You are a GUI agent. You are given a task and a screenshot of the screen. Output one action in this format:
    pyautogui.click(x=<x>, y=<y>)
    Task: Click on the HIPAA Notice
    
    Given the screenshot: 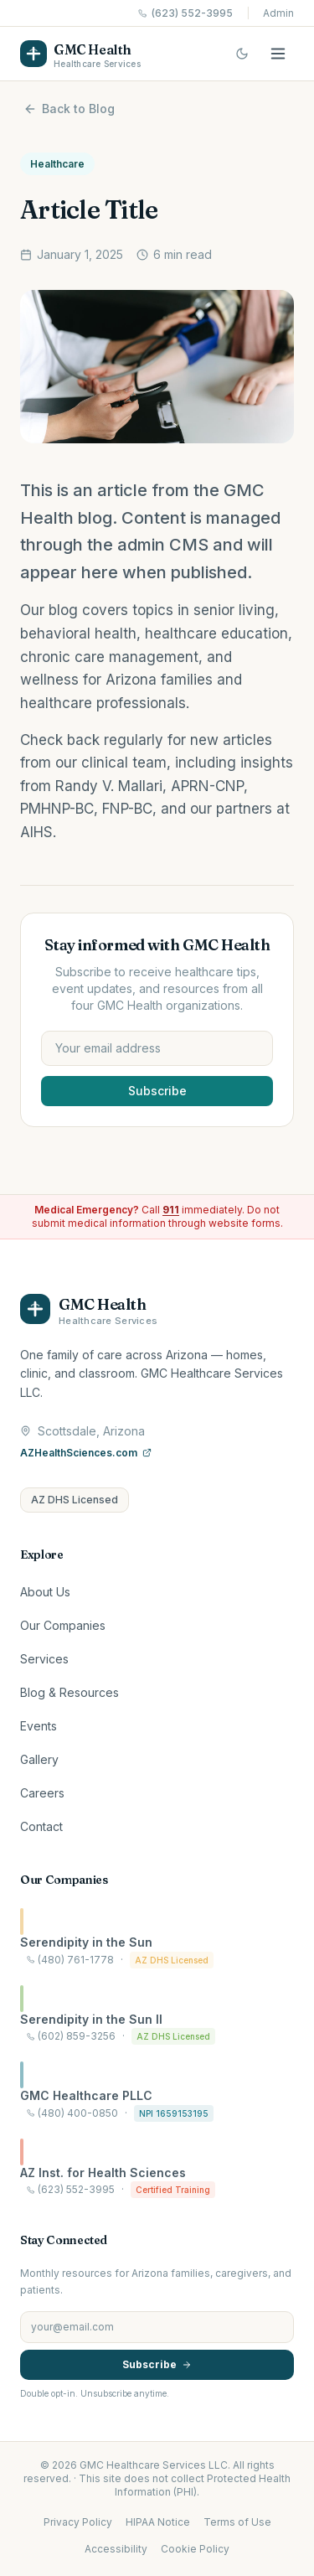 What is the action you would take?
    pyautogui.click(x=158, y=2522)
    